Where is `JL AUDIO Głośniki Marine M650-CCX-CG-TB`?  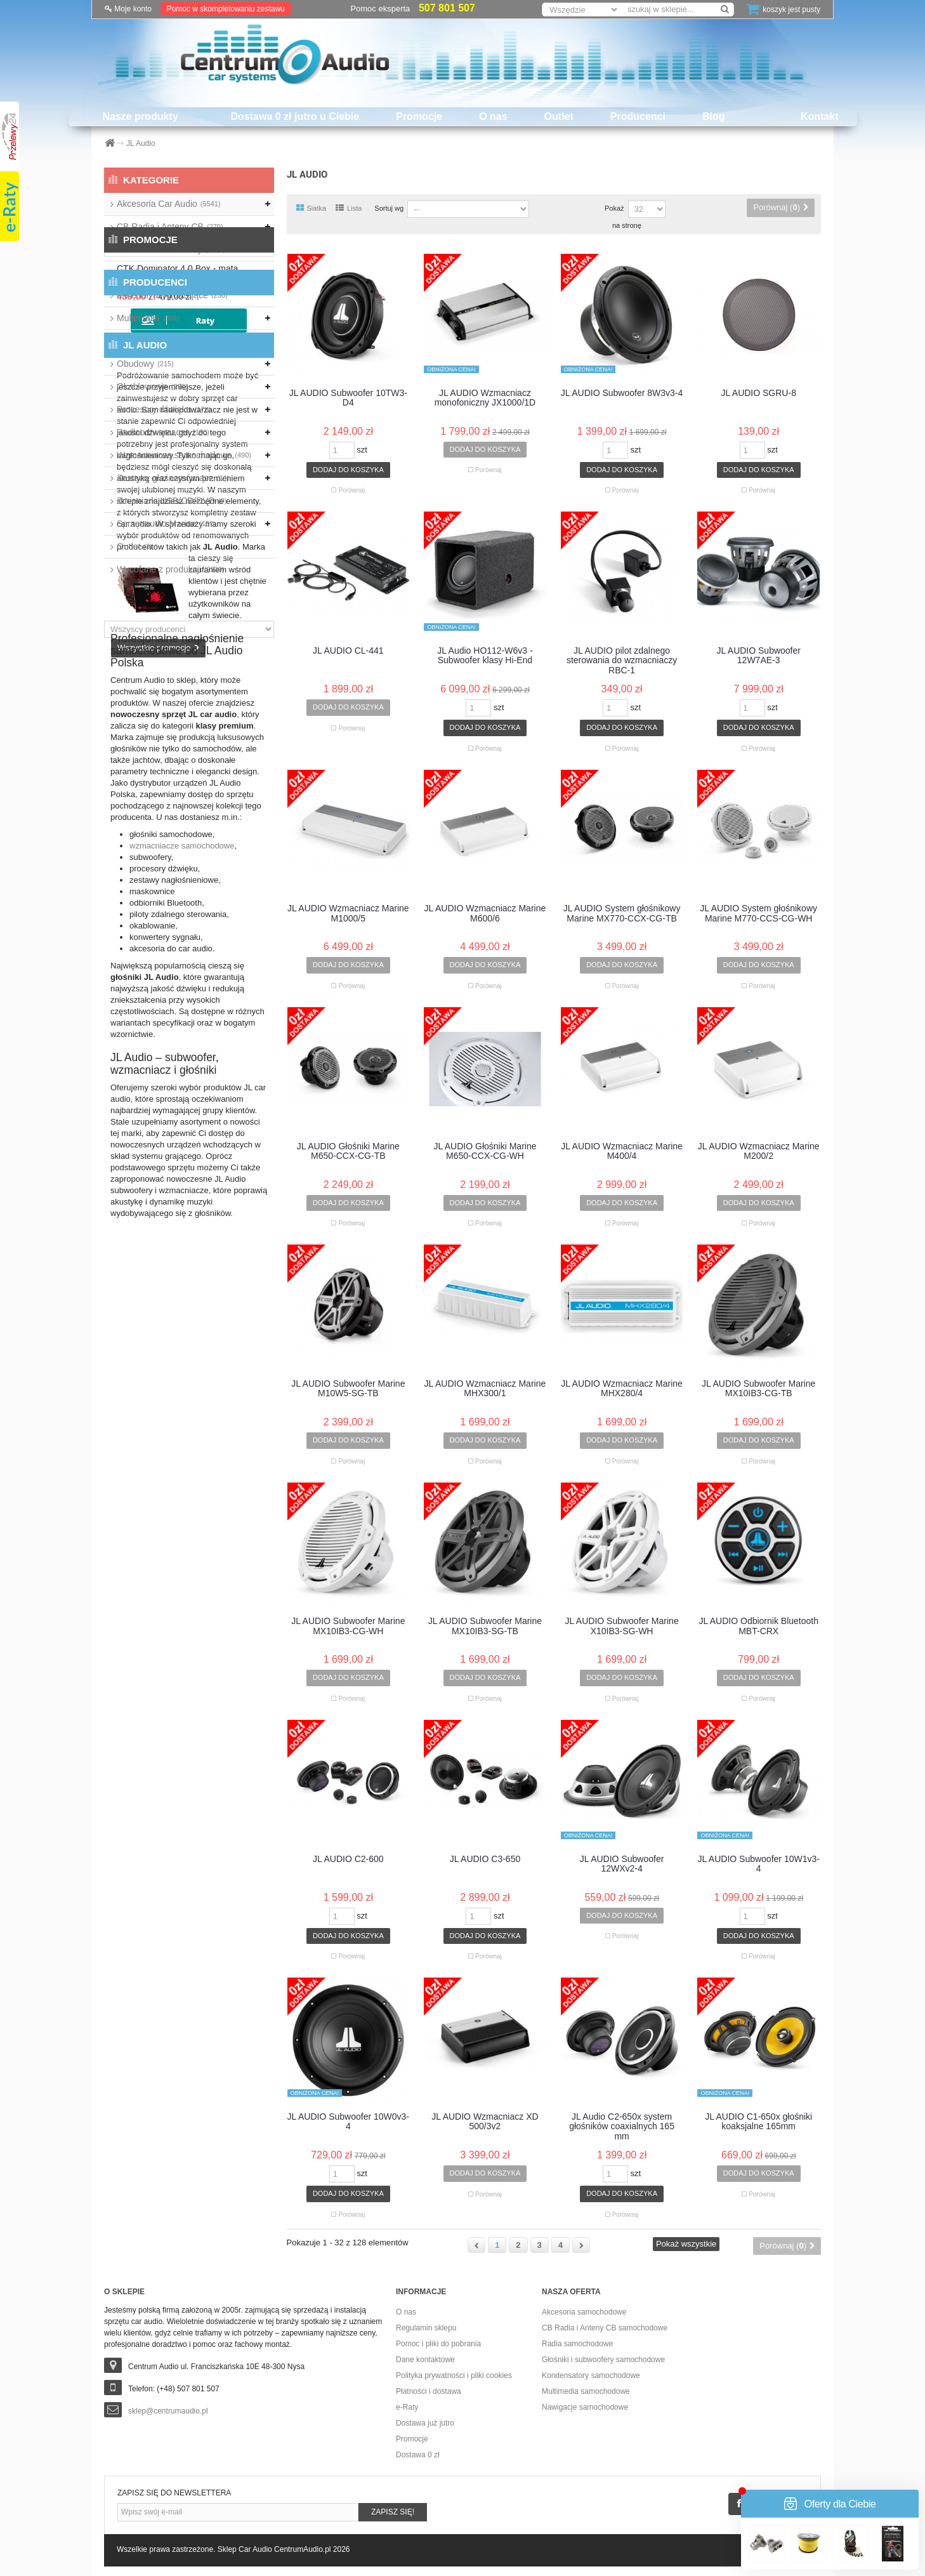
JL AUDIO Głośniki Marine M650-CCX-CG-TB is located at coordinates (348, 1151).